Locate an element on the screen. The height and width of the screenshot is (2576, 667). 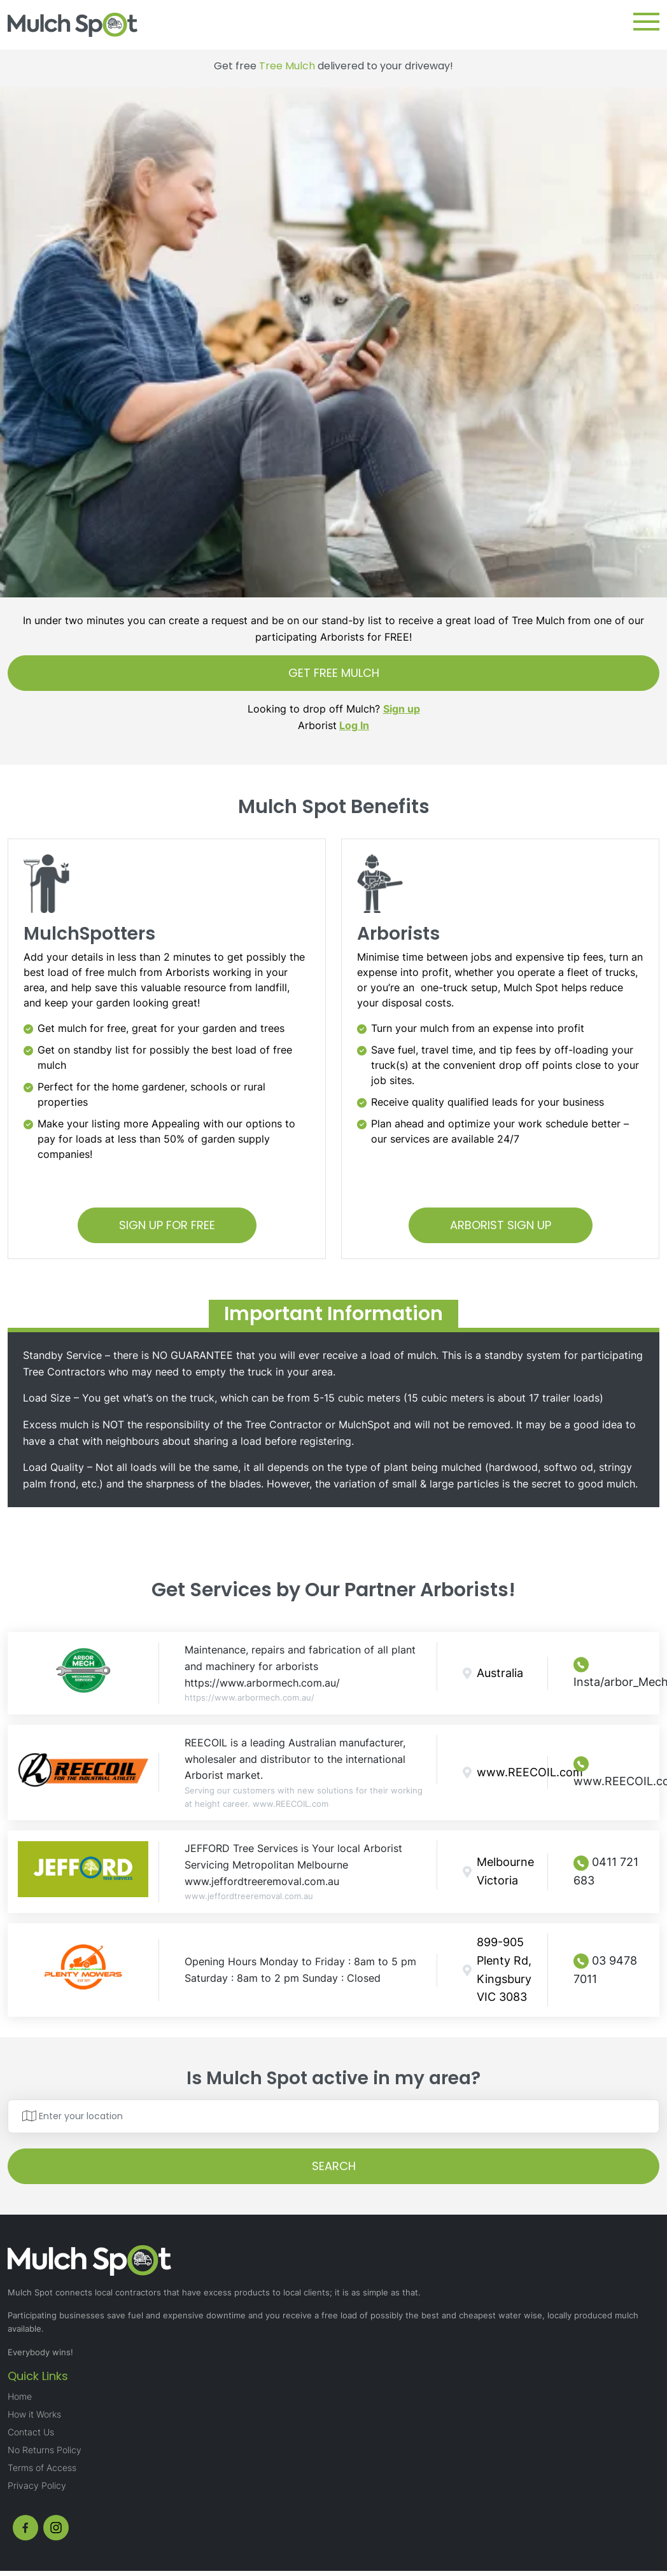
How it Works is located at coordinates (34, 2414).